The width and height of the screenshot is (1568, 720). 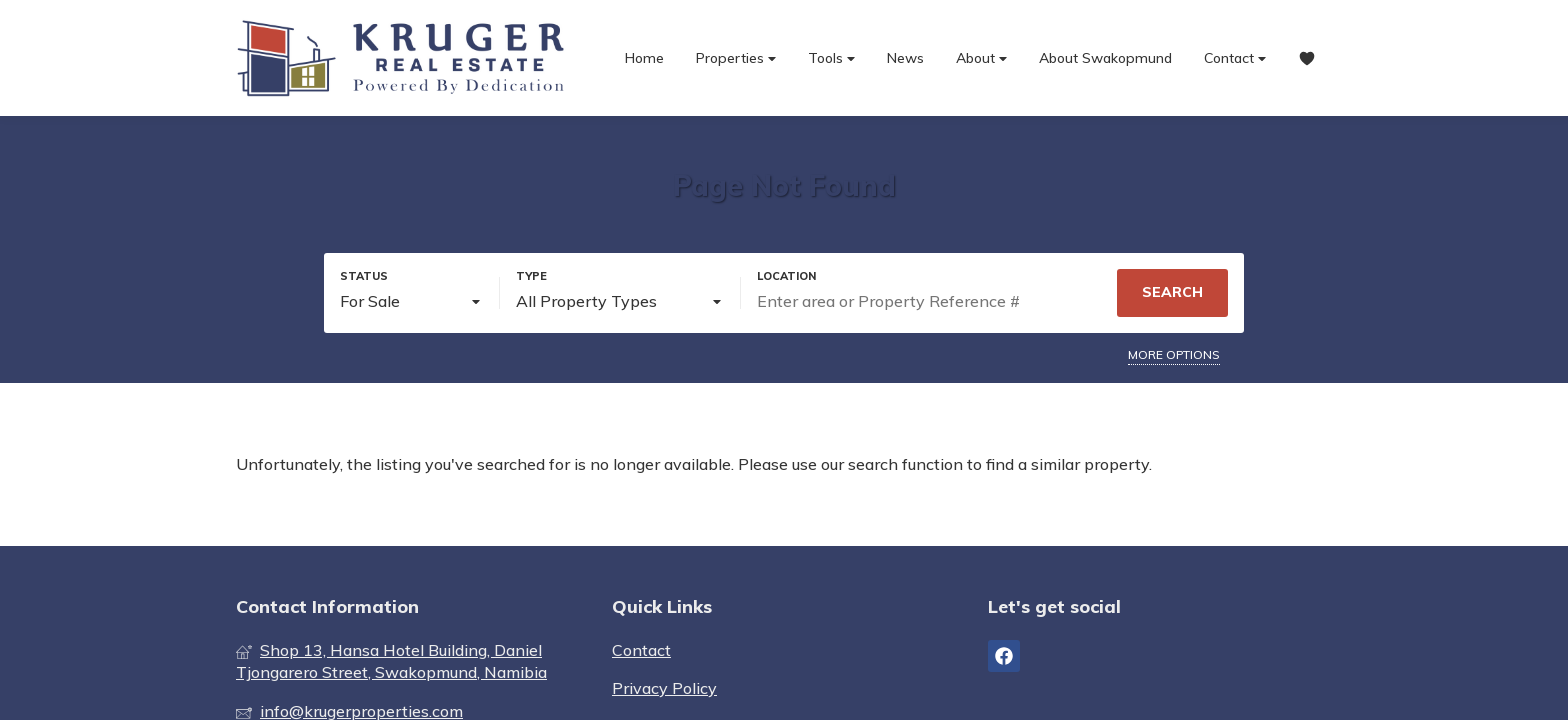 I want to click on About, so click(x=981, y=58).